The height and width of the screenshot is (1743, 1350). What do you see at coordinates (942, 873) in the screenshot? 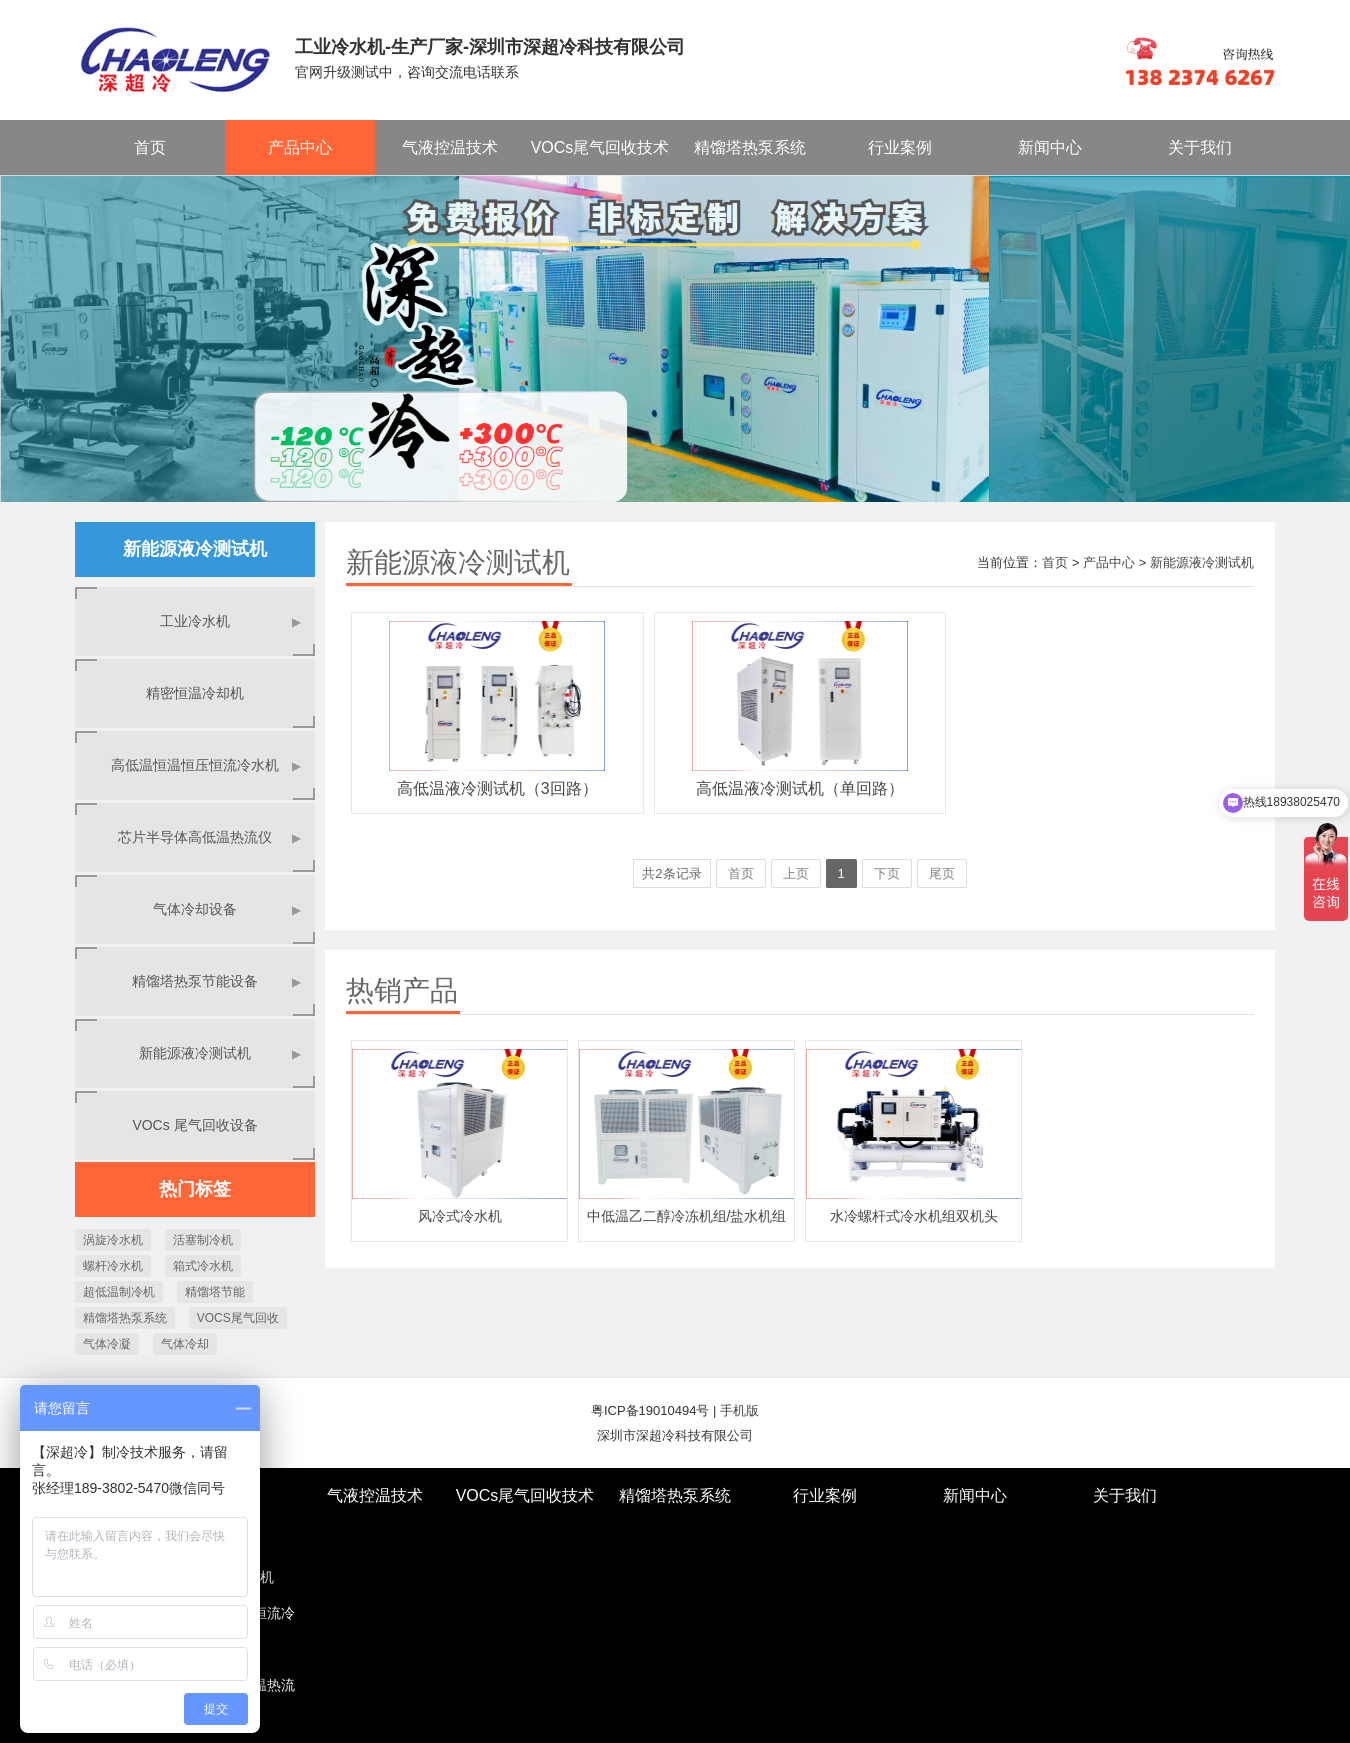
I see `尾页` at bounding box center [942, 873].